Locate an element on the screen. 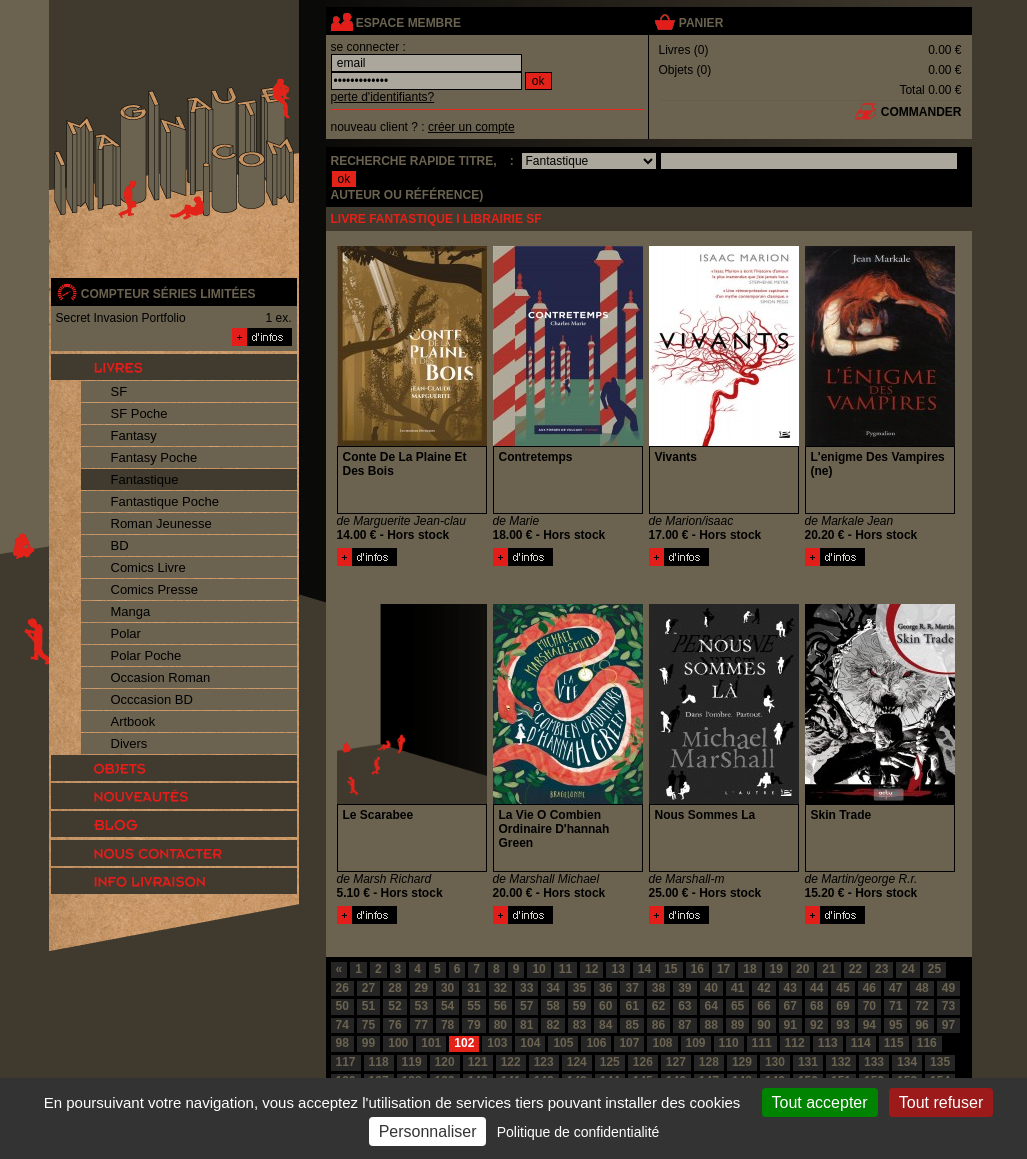 The image size is (1027, 1159). 36 is located at coordinates (605, 988).